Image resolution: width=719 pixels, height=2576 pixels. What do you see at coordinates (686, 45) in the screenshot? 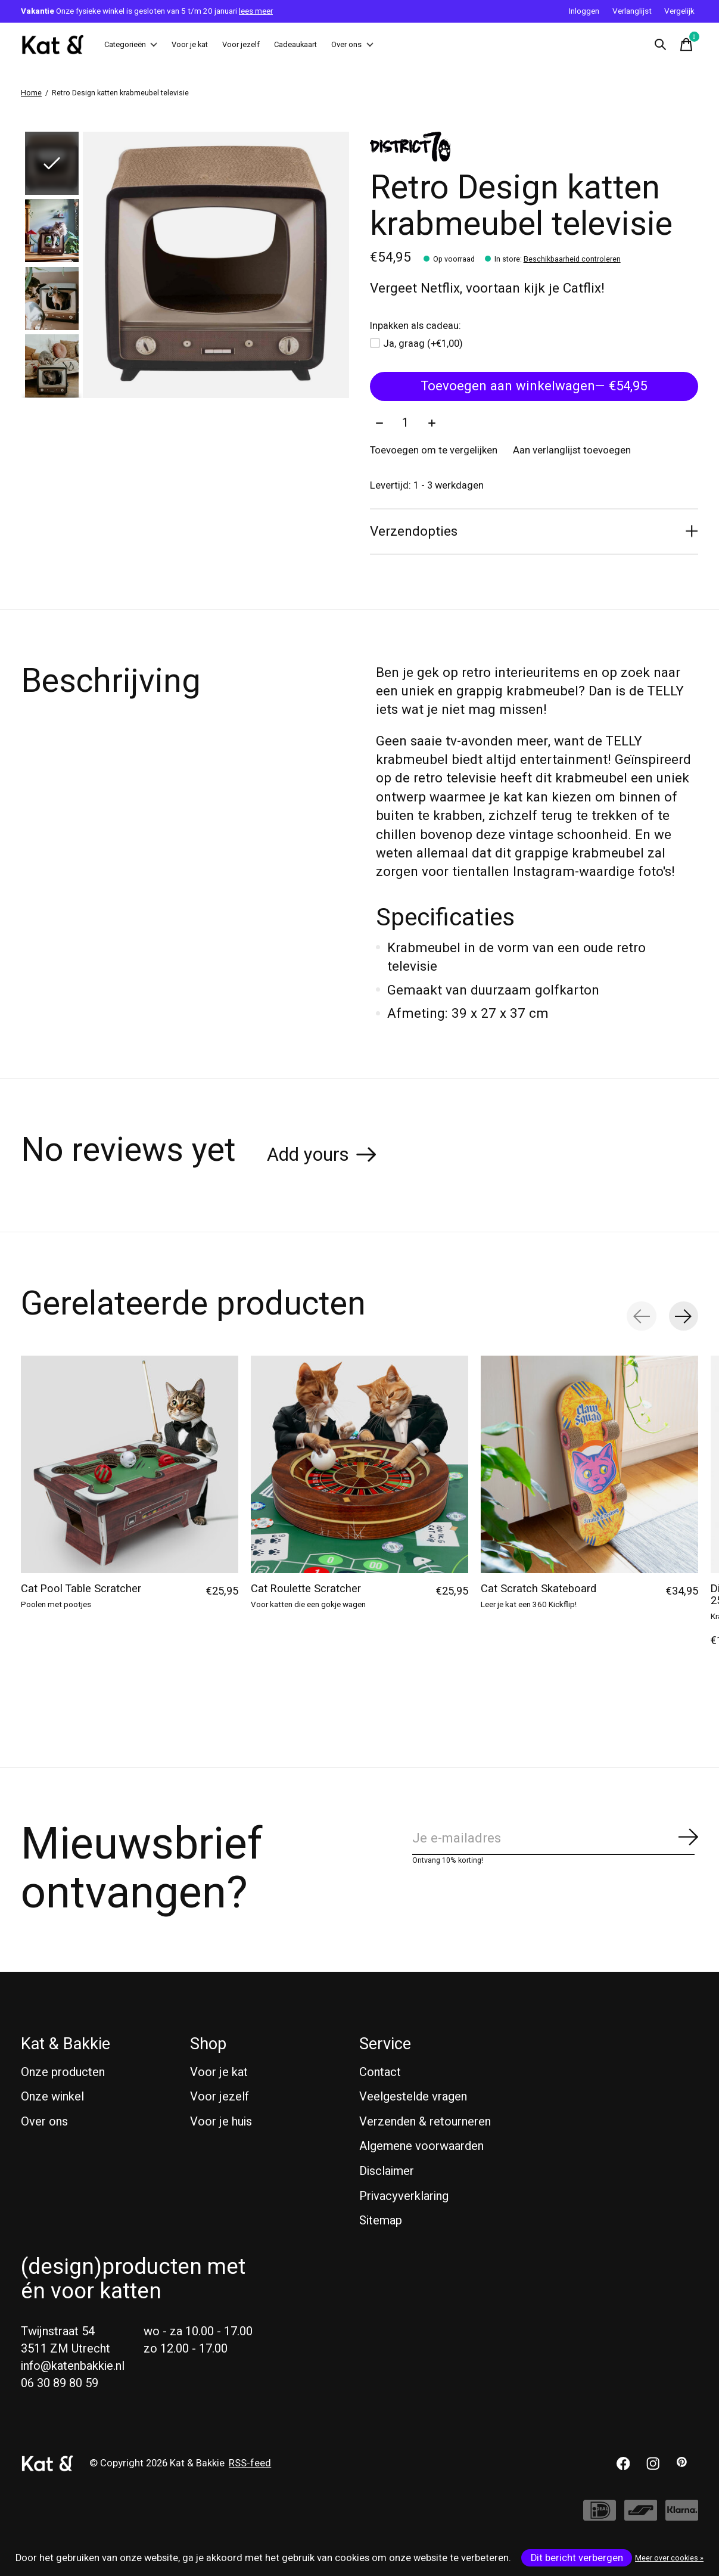
I see `[Winkelwagen in-/uitschakelen]` at bounding box center [686, 45].